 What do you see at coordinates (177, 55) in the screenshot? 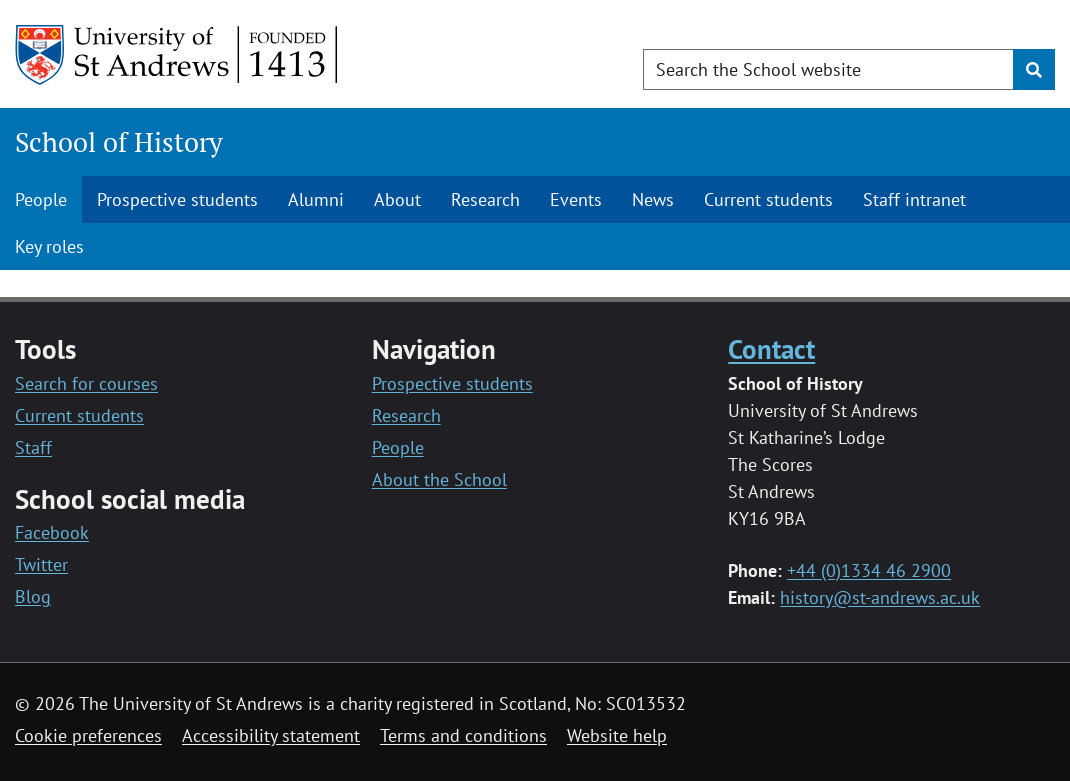
I see `[University of St Andrews]` at bounding box center [177, 55].